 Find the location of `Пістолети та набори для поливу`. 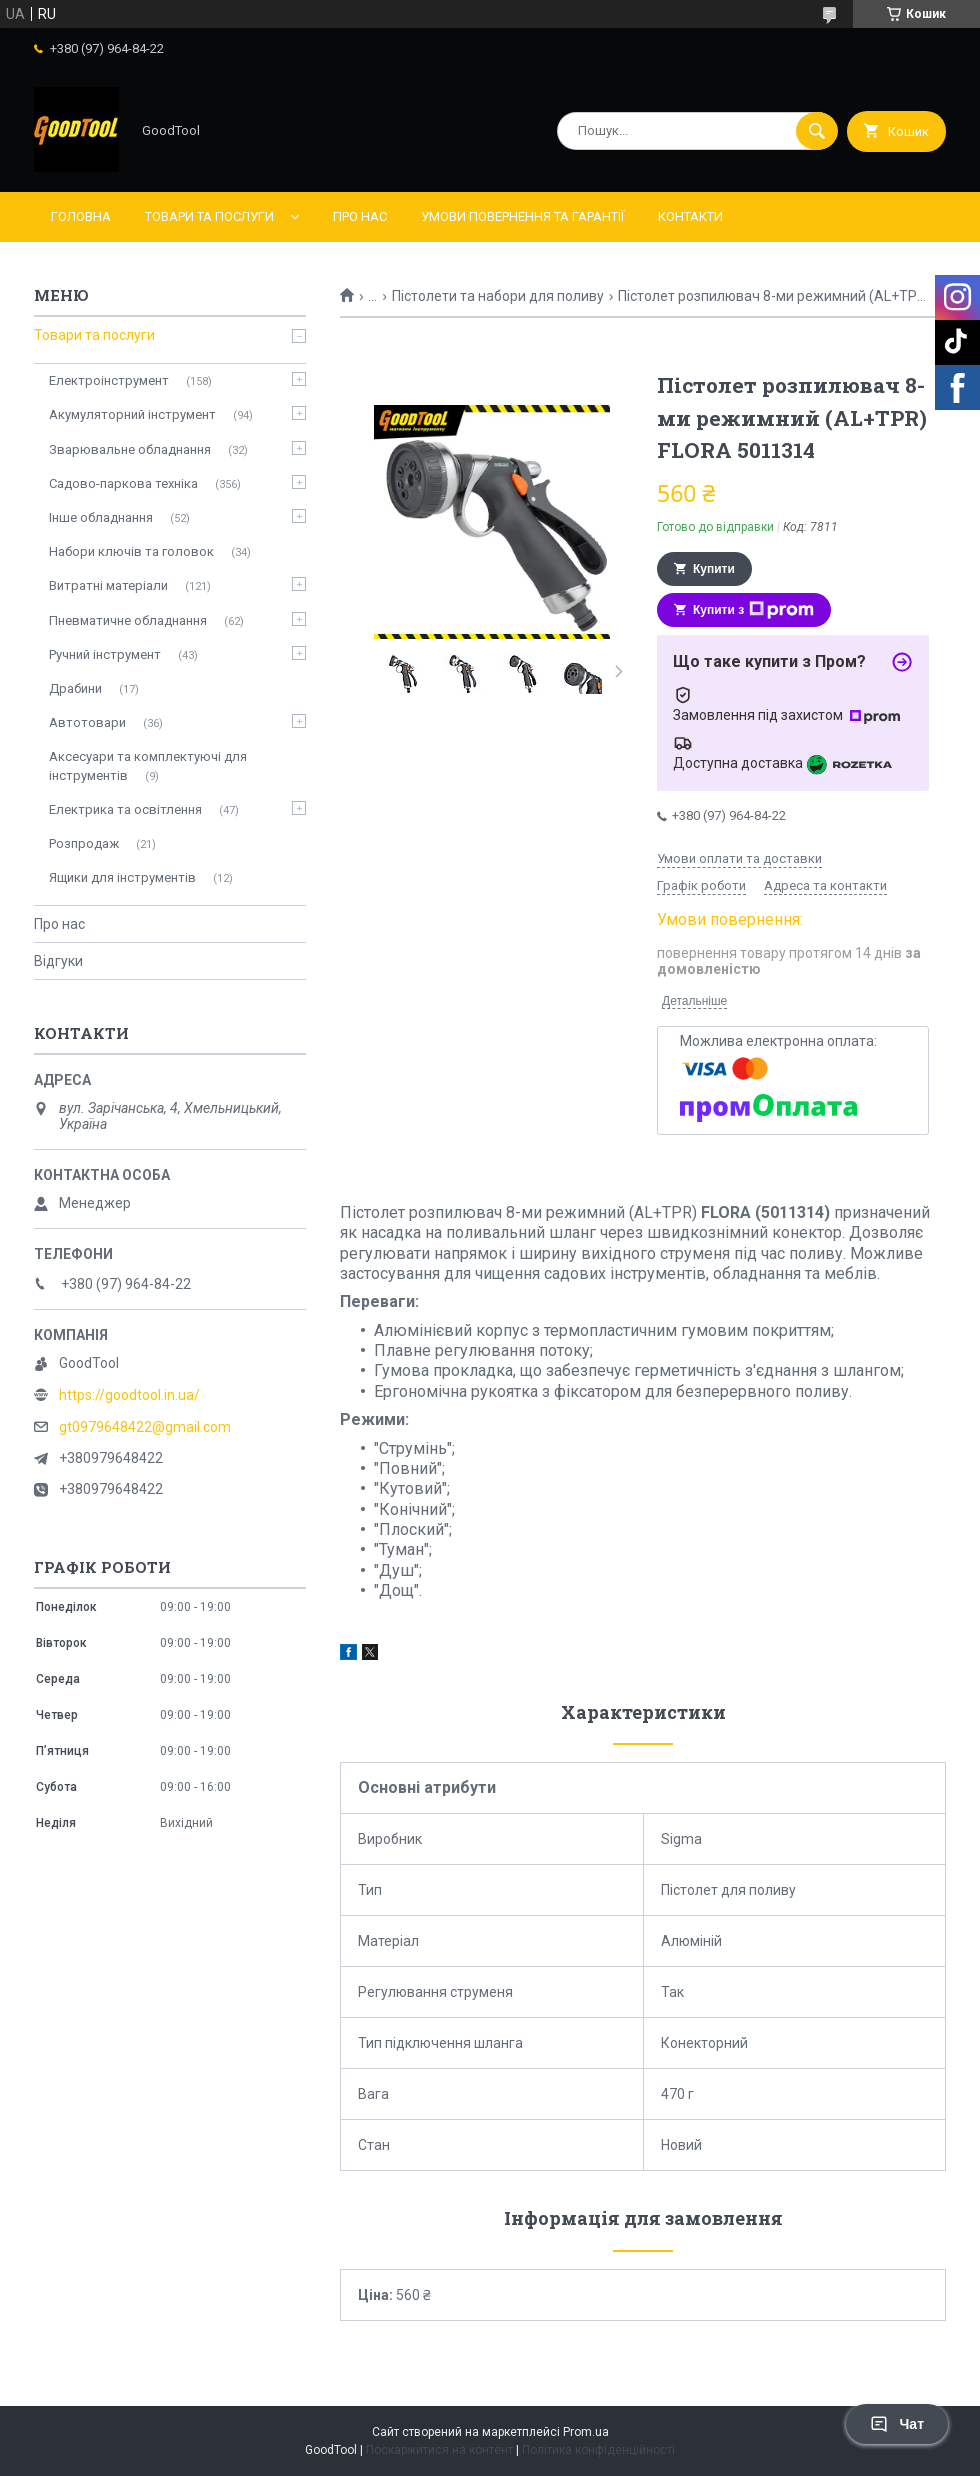

Пістолети та набори для поливу is located at coordinates (498, 296).